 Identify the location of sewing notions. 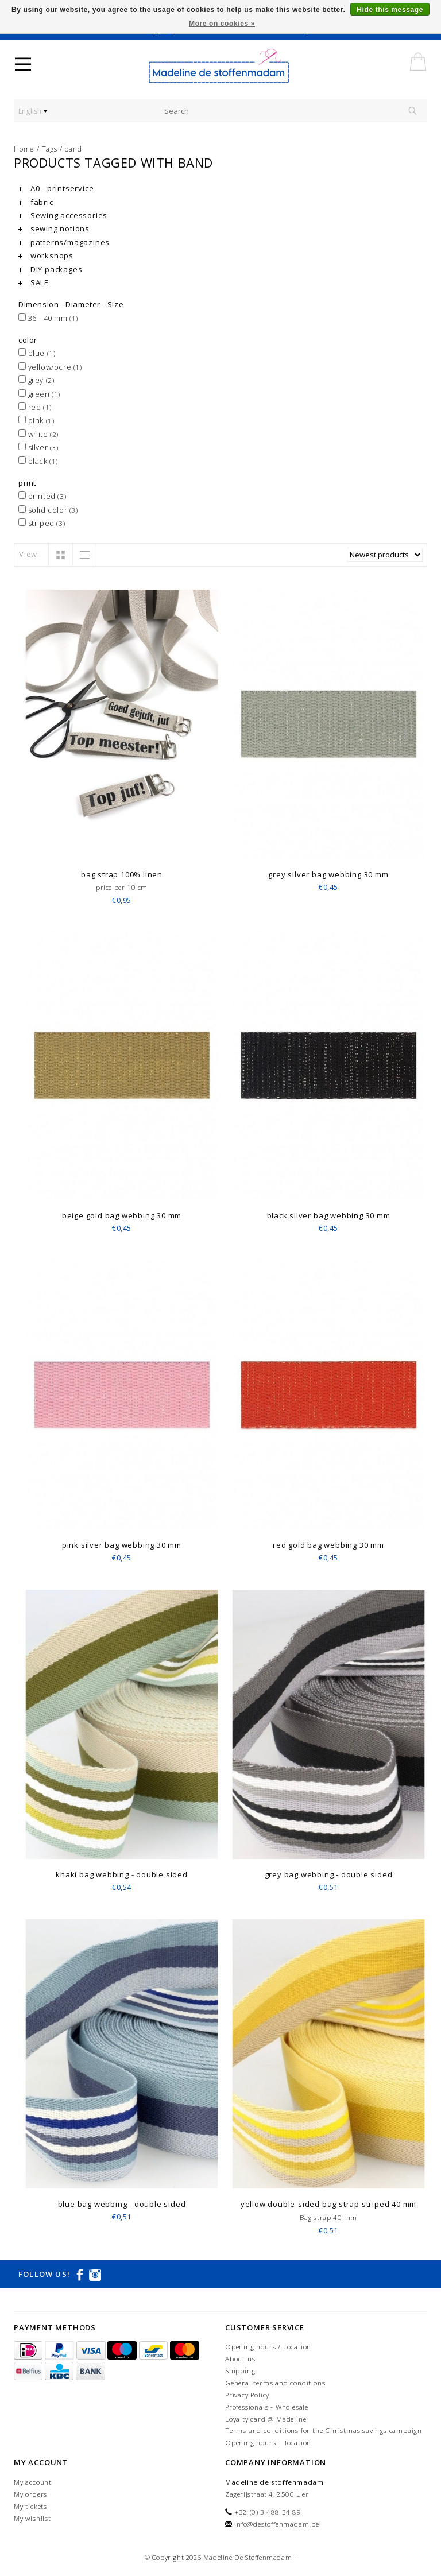
(54, 228).